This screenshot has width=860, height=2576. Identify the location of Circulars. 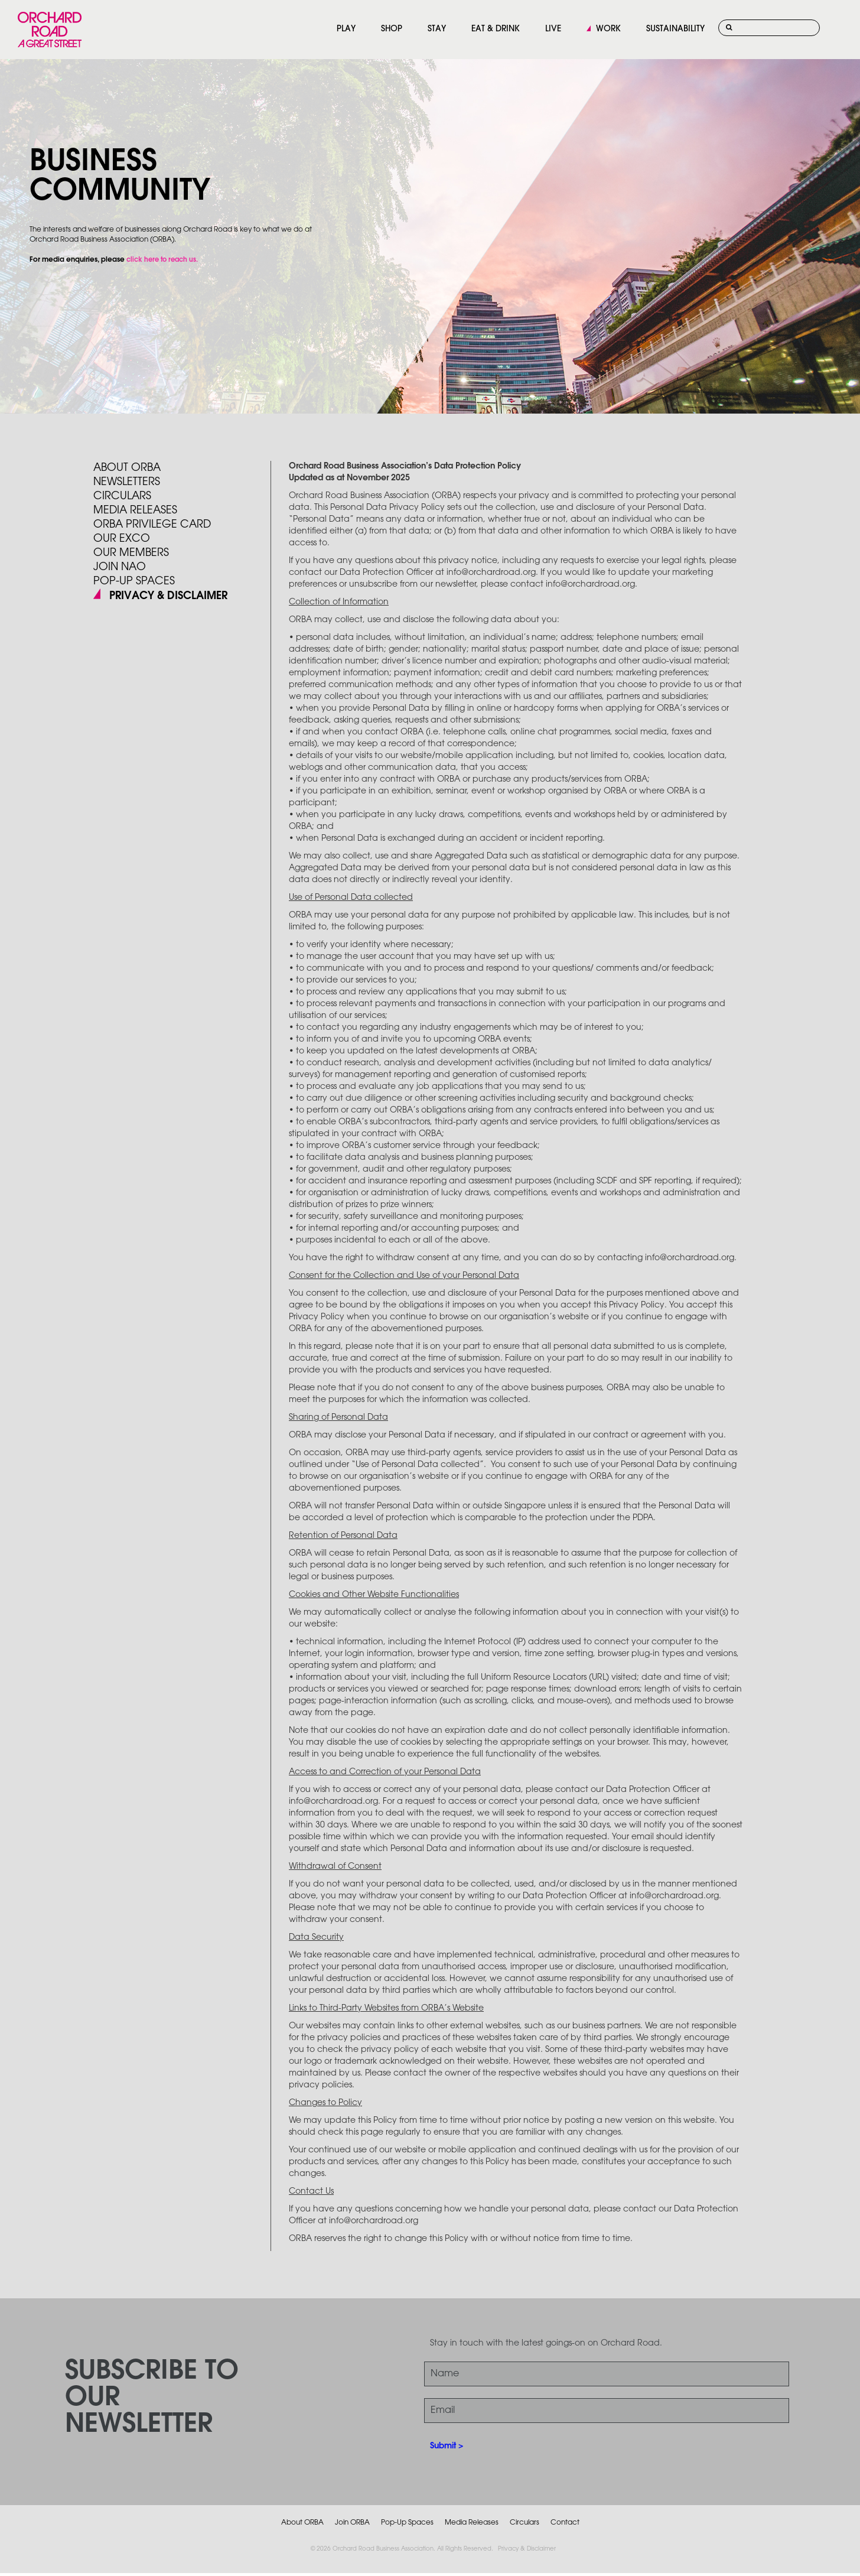
(122, 496).